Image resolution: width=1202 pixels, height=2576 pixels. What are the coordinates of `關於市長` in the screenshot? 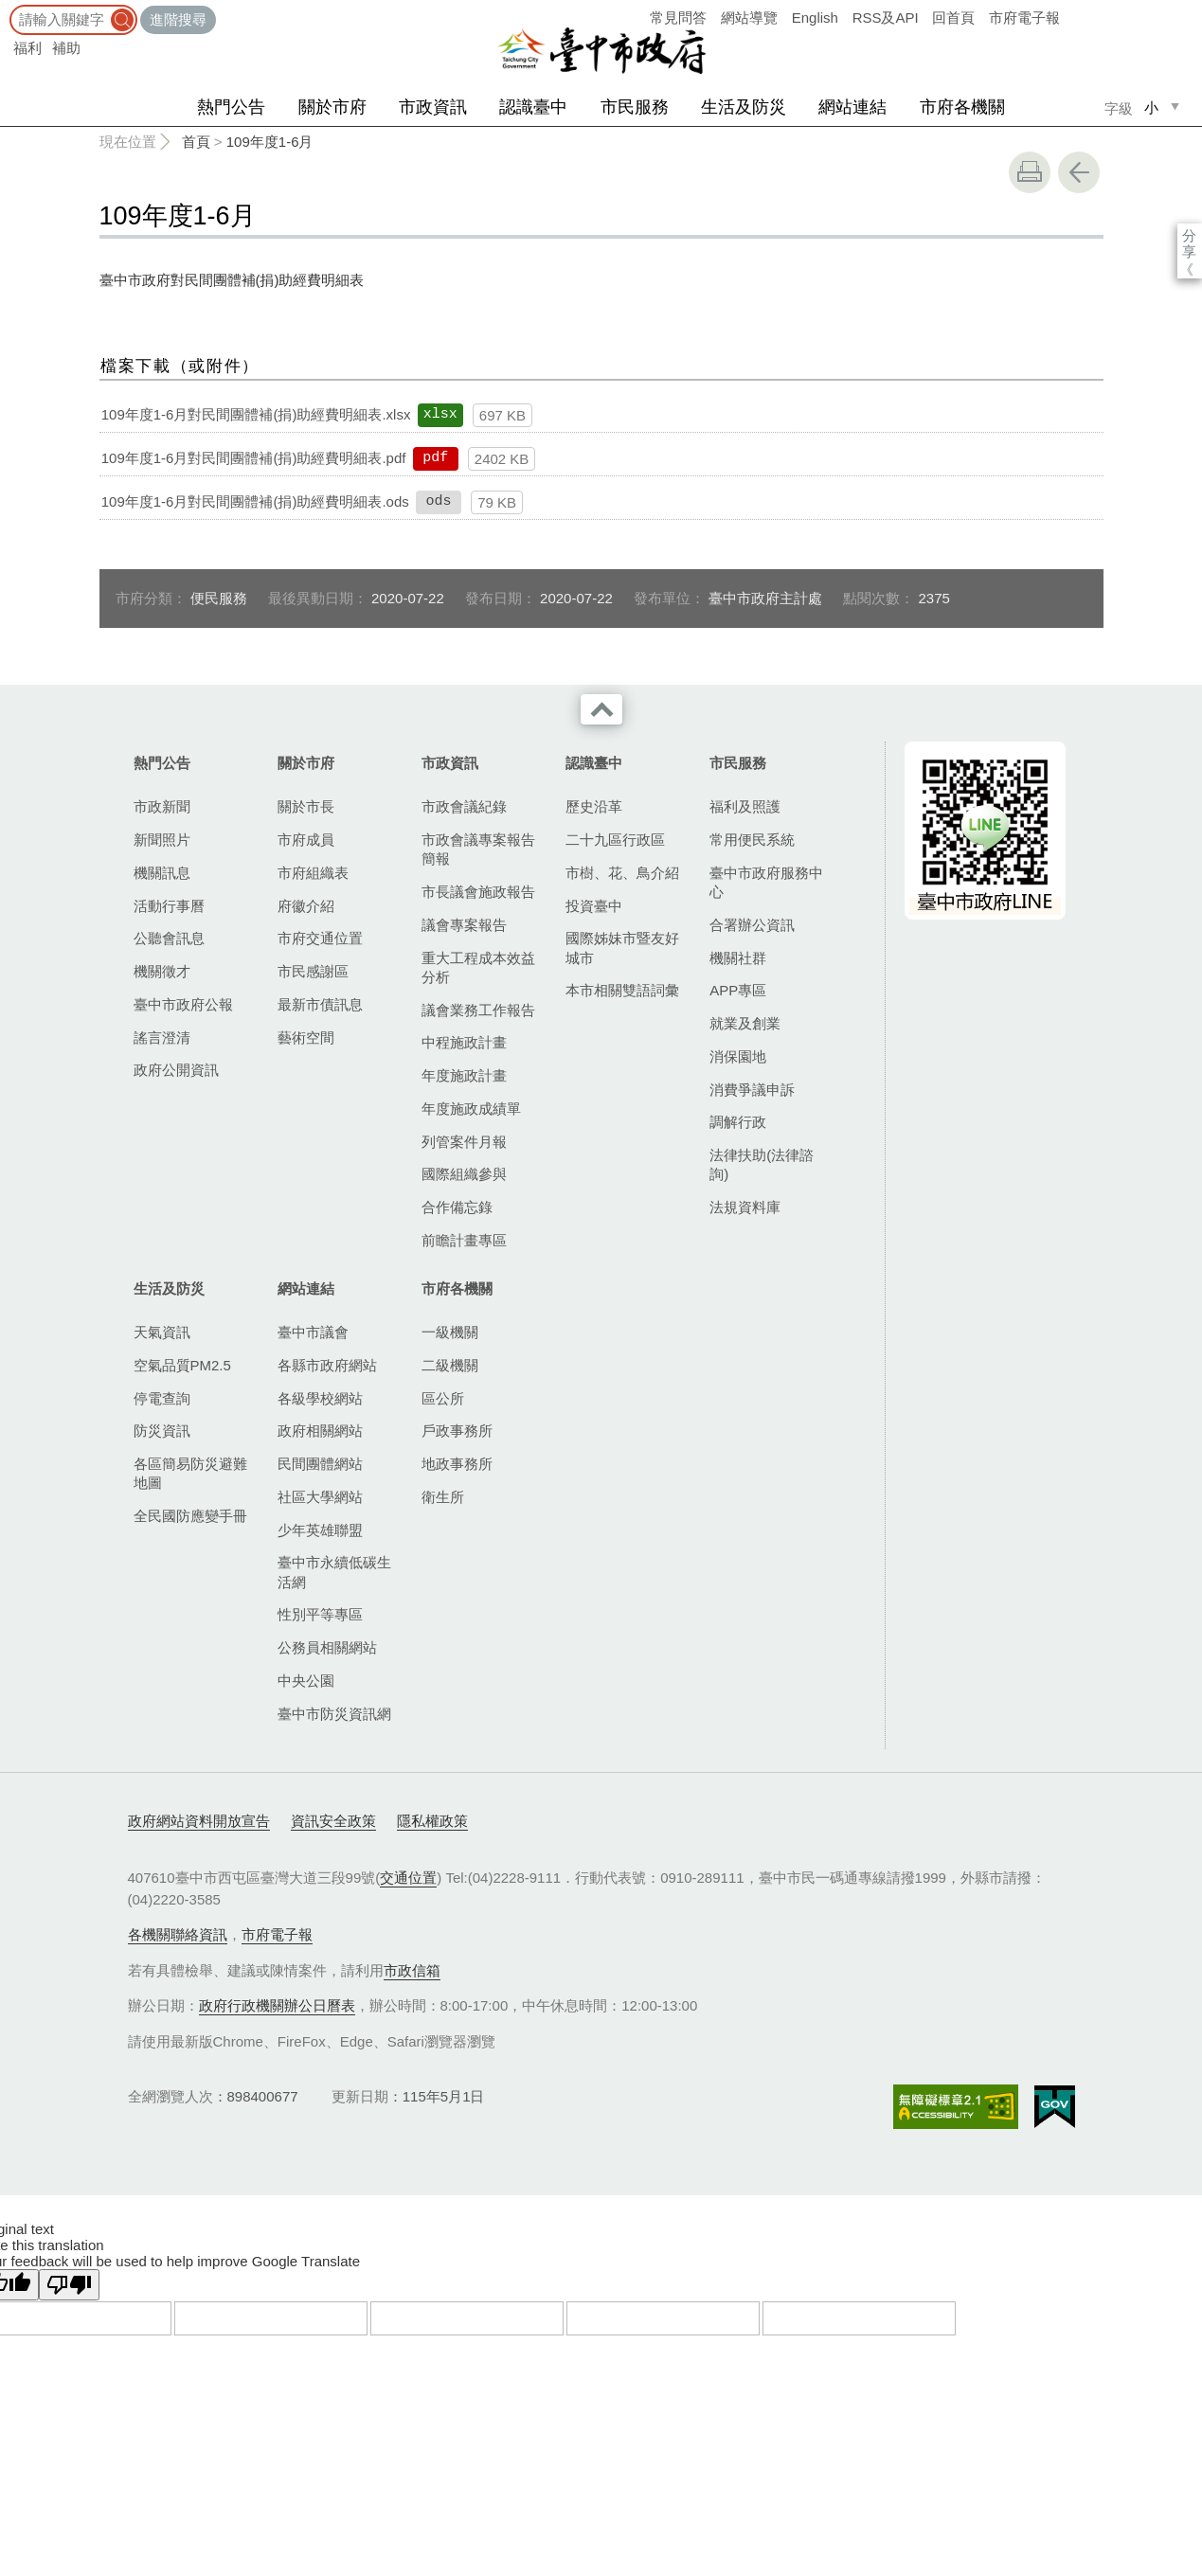 It's located at (306, 806).